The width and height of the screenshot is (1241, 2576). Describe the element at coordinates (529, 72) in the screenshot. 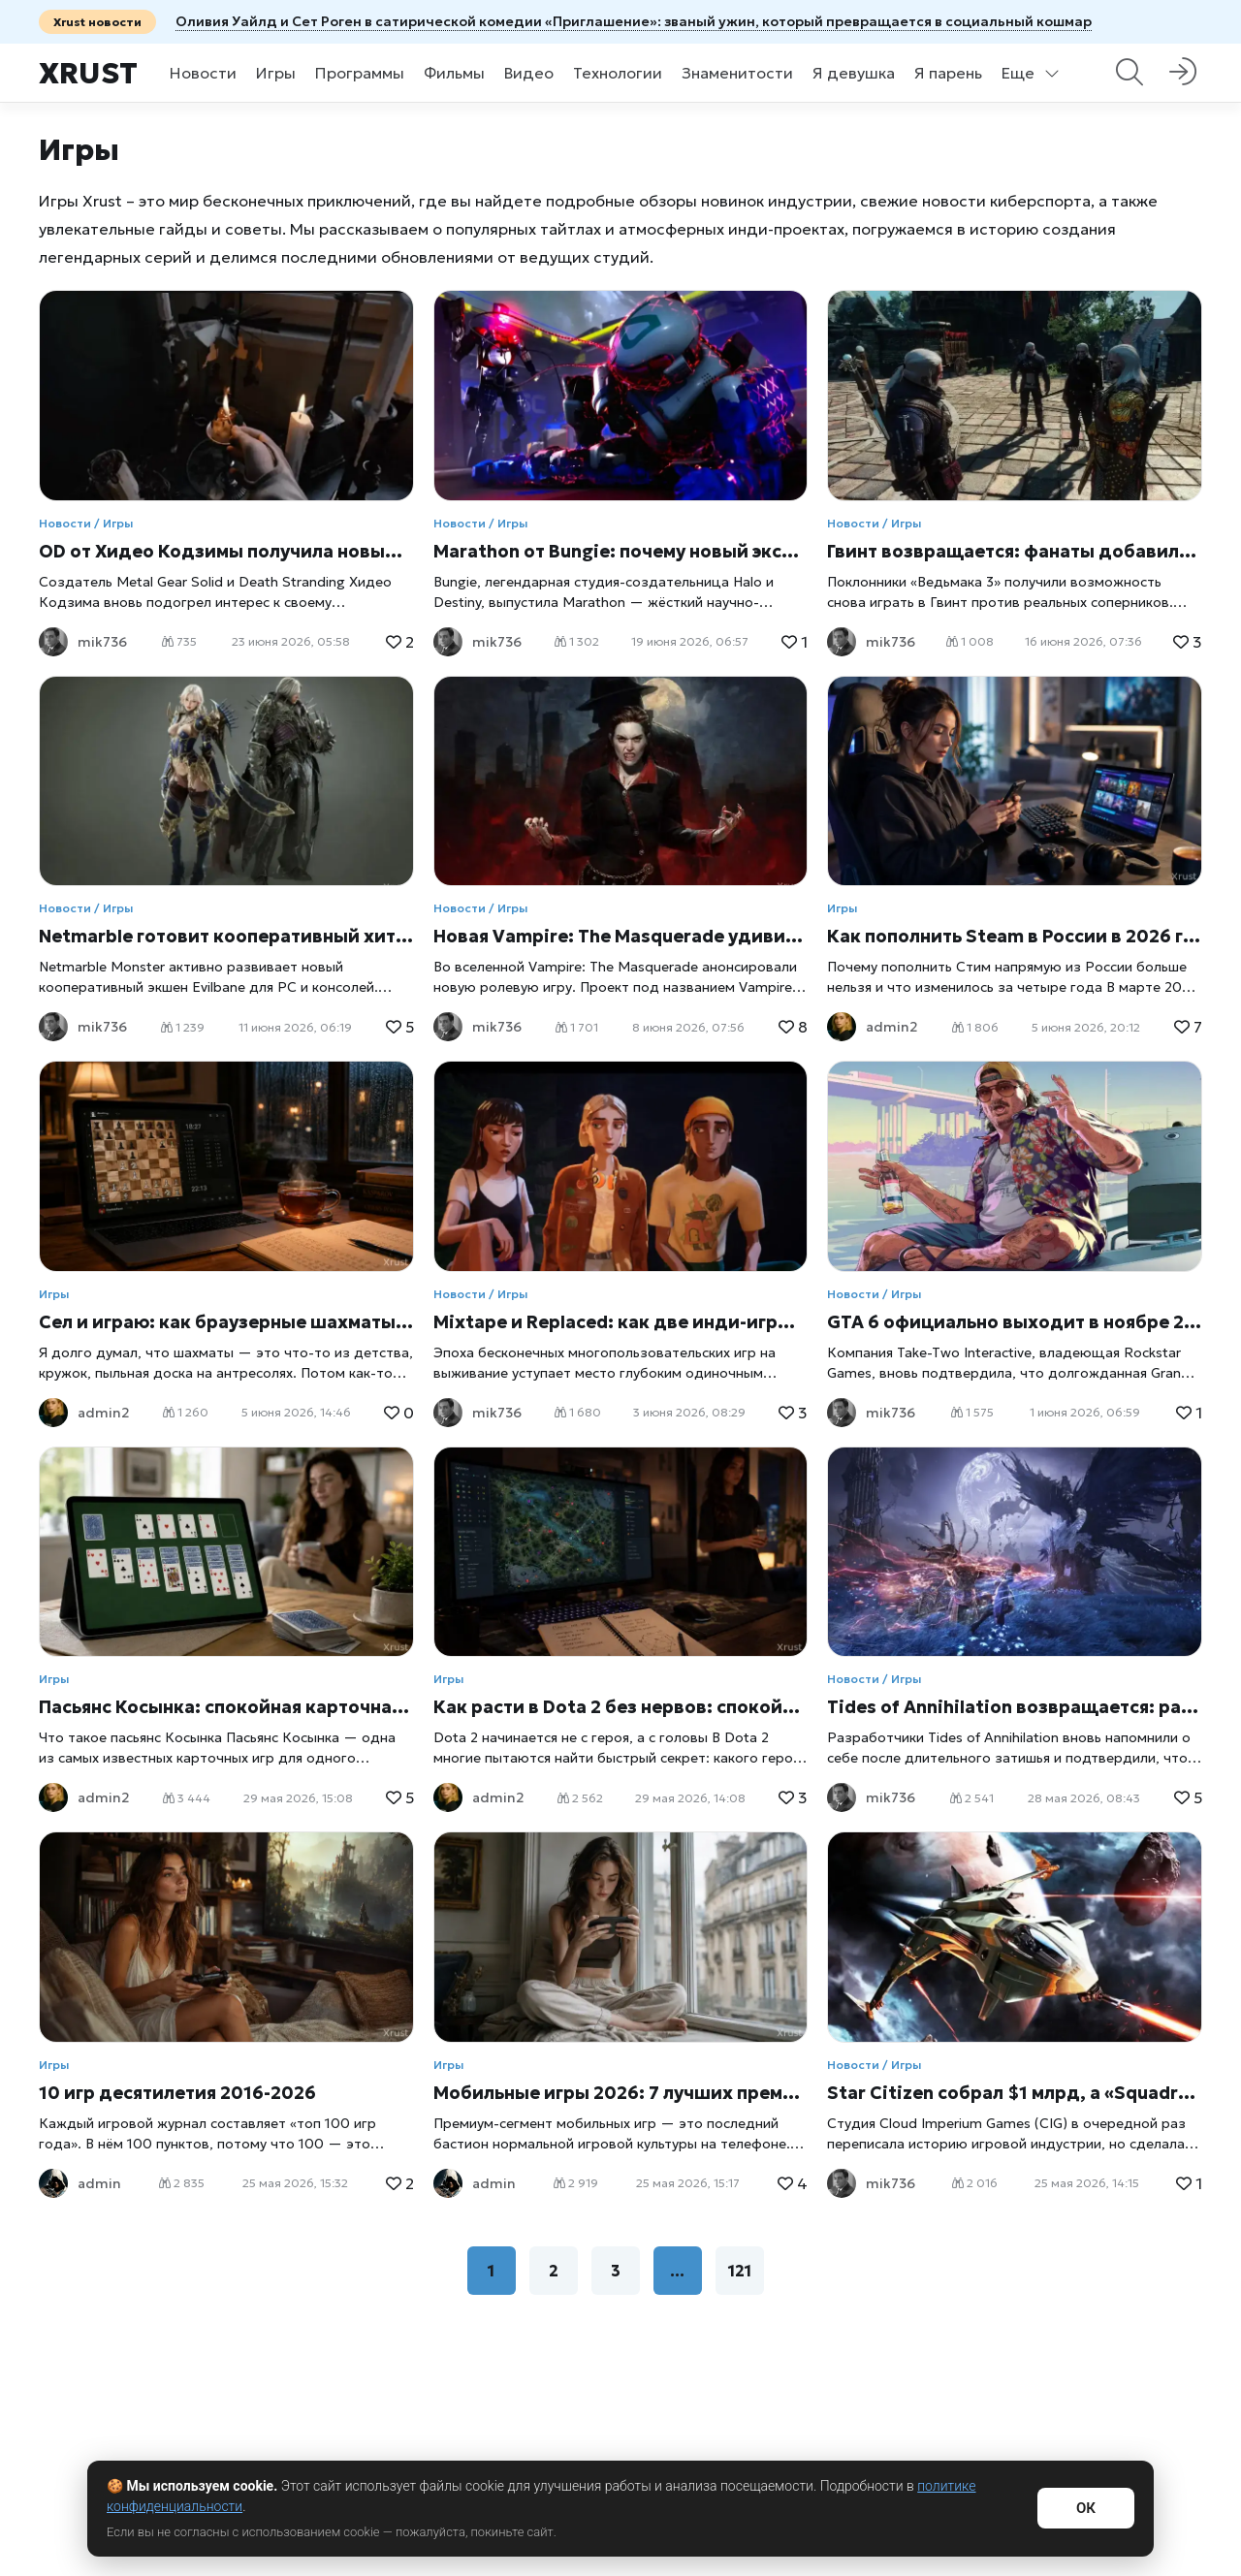

I see `Видео` at that location.